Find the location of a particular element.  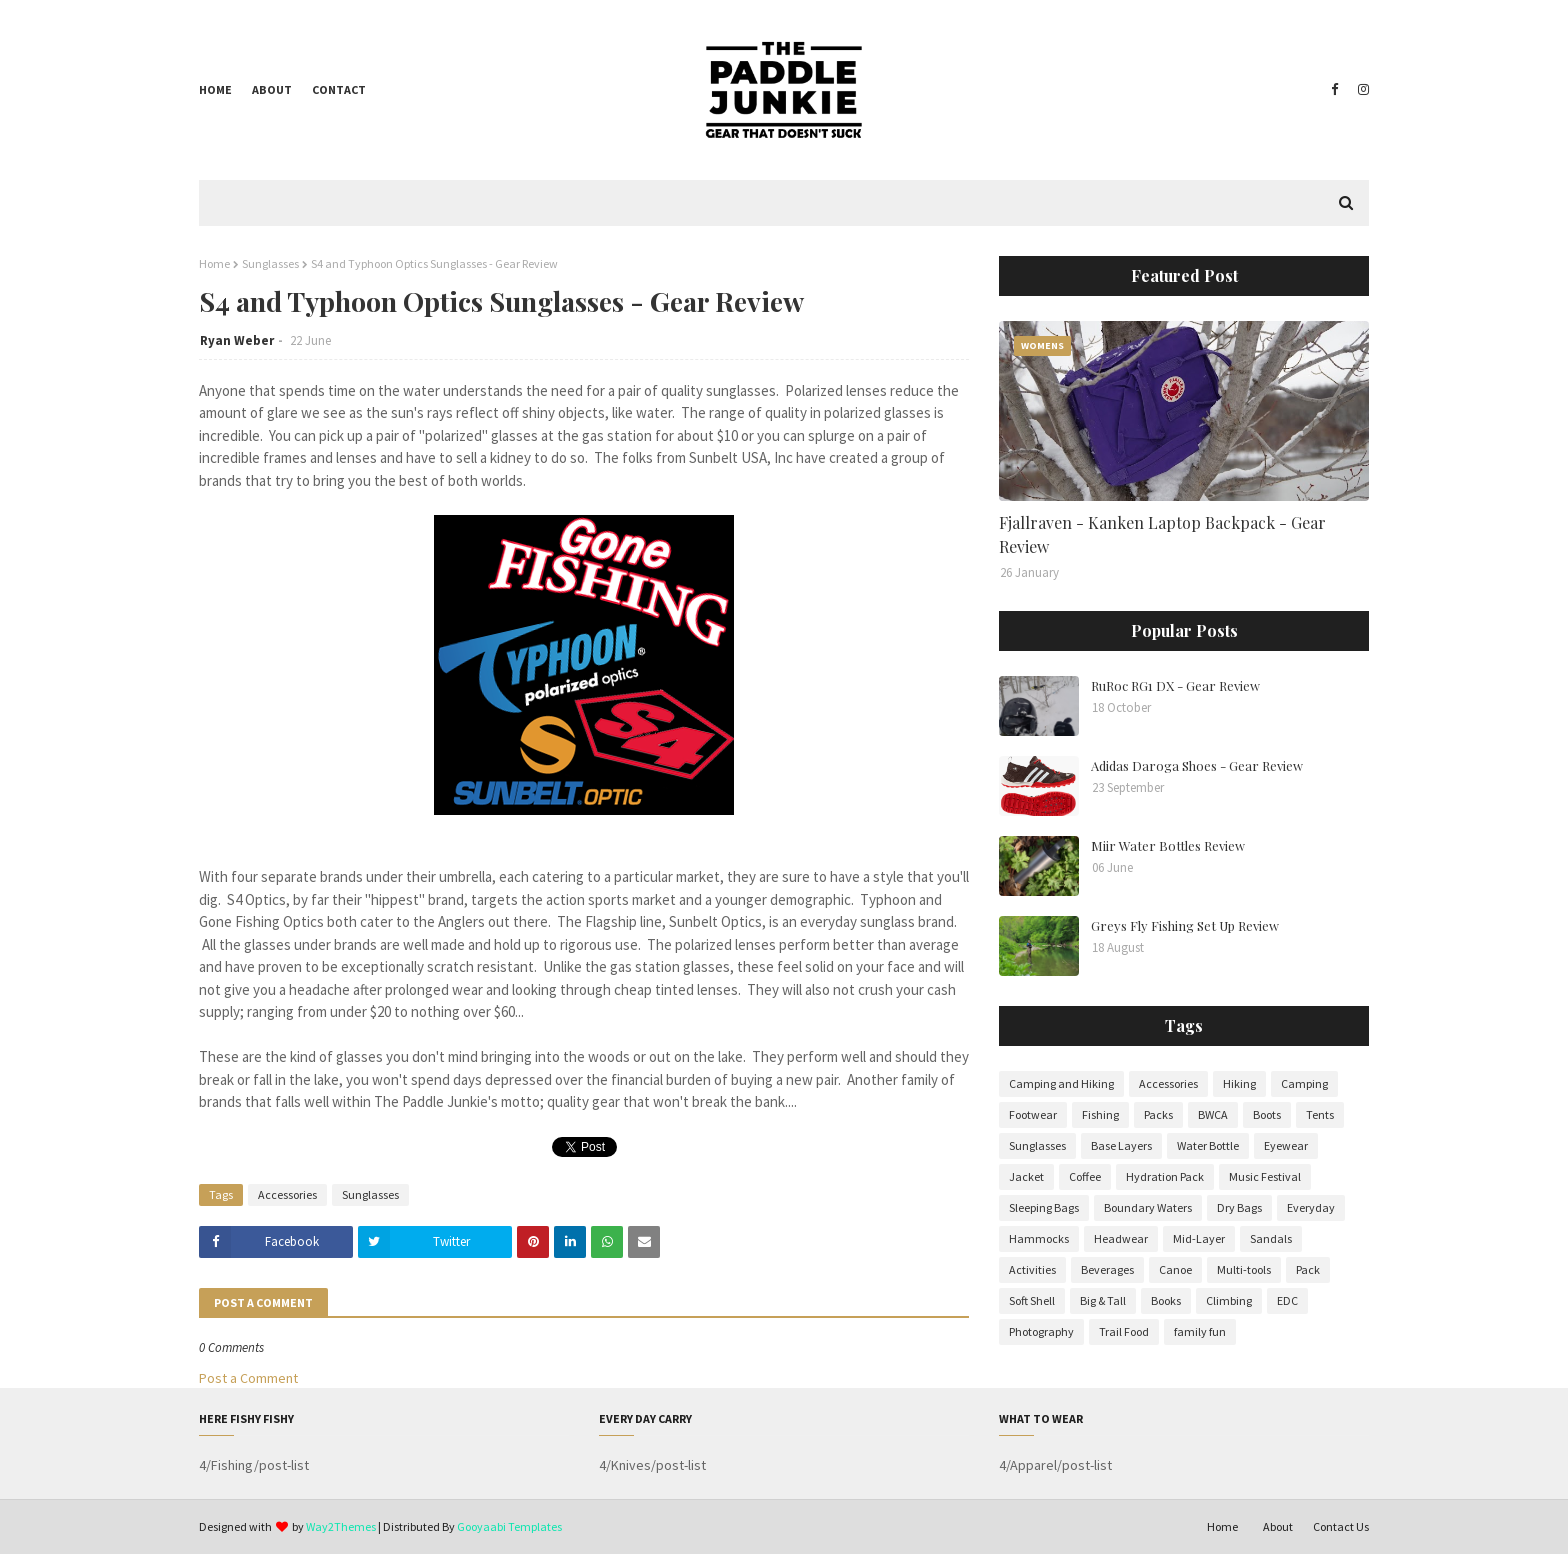

Books is located at coordinates (1166, 1300).